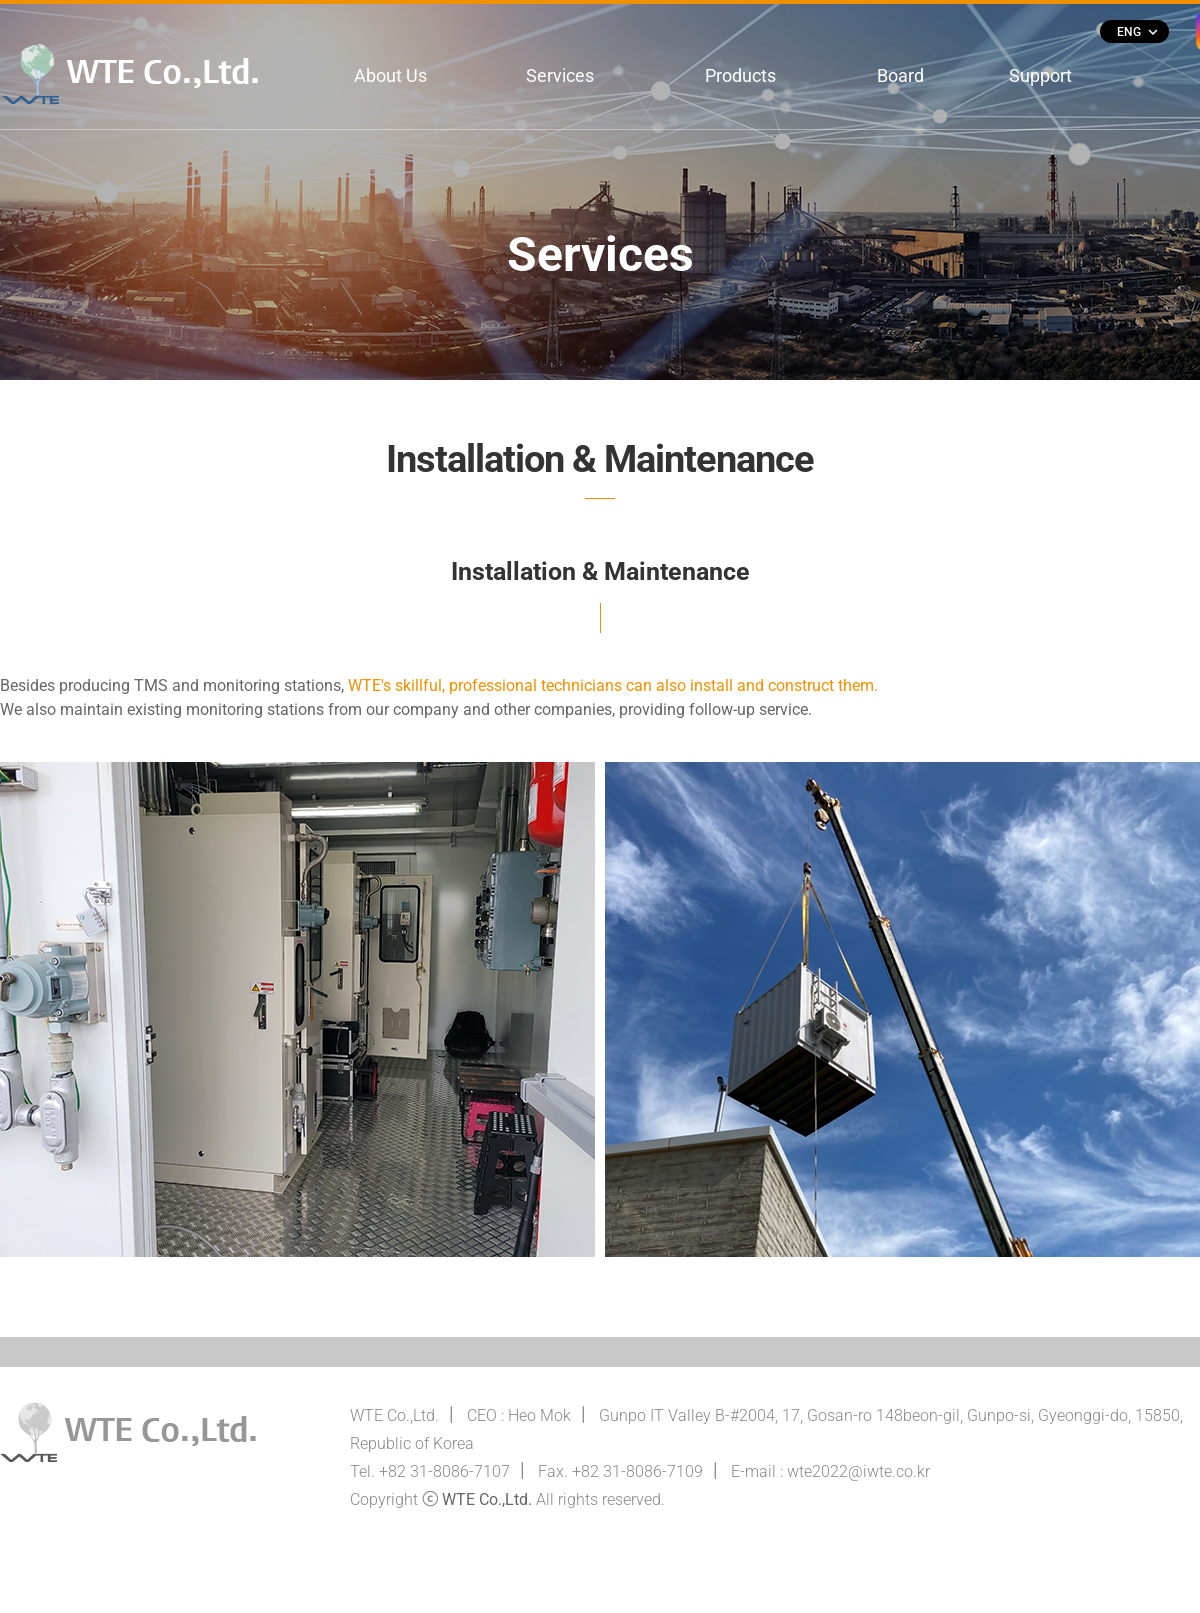 The width and height of the screenshot is (1200, 1613). Describe the element at coordinates (390, 75) in the screenshot. I see `About Us` at that location.